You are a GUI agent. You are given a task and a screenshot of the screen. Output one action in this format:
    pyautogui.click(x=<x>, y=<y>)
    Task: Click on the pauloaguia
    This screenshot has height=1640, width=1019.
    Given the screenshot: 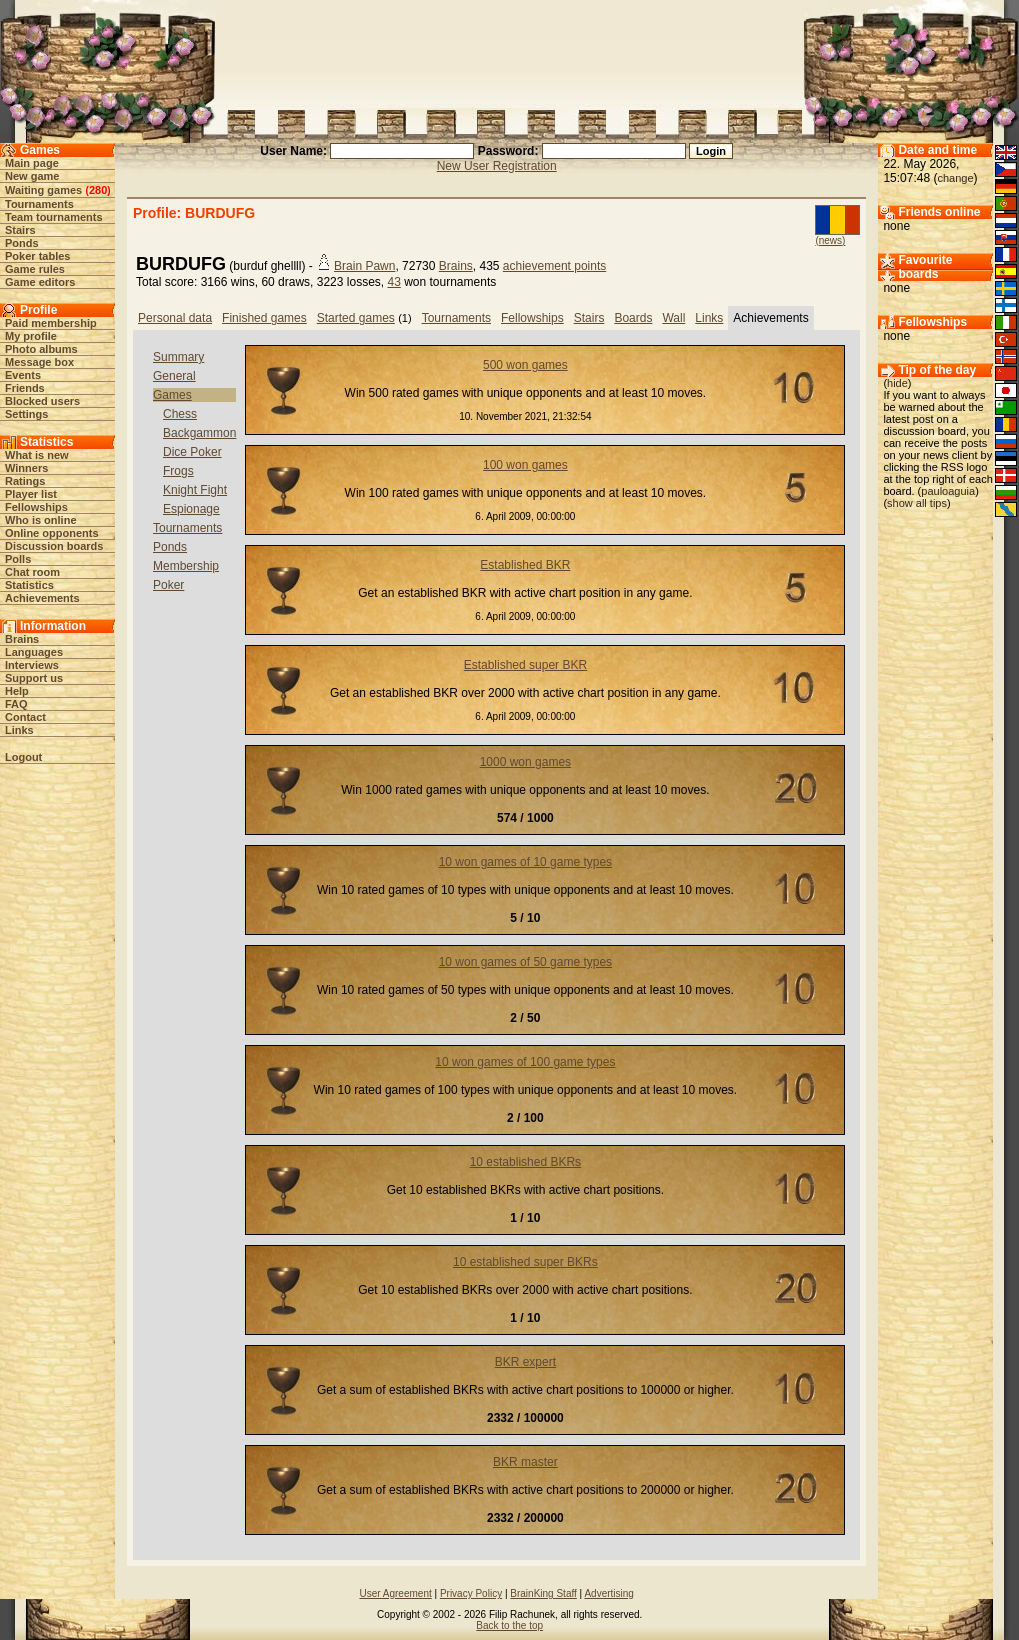 What is the action you would take?
    pyautogui.click(x=948, y=491)
    